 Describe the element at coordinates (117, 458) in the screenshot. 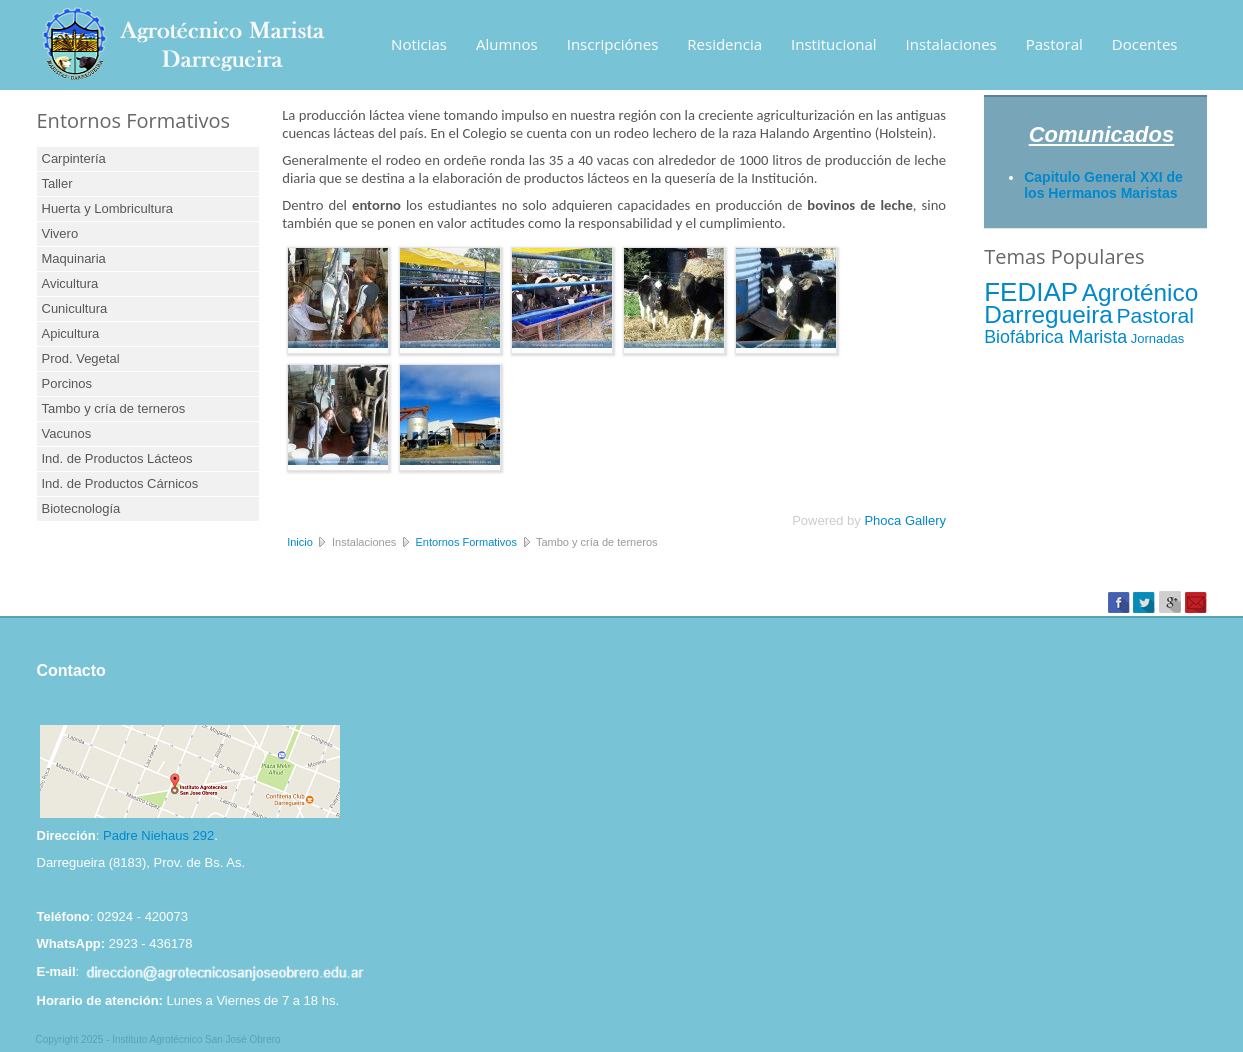

I see `Ind. de Productos Lácteos` at that location.